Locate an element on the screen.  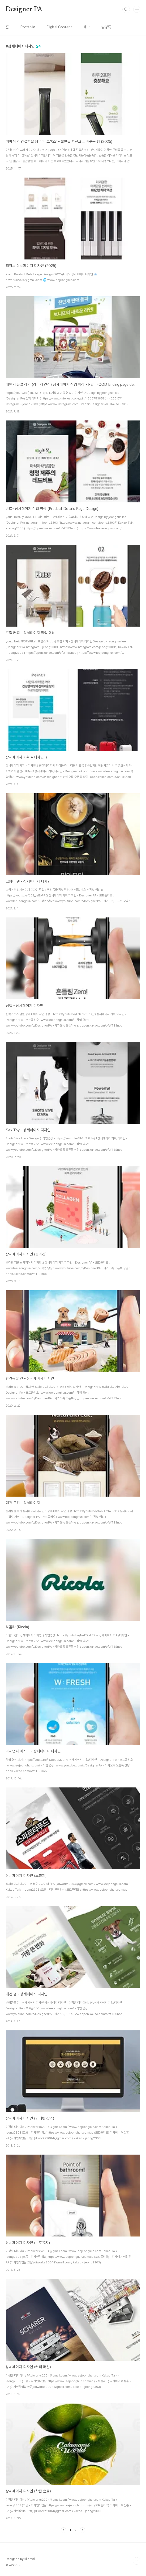
Digital Content is located at coordinates (59, 27).